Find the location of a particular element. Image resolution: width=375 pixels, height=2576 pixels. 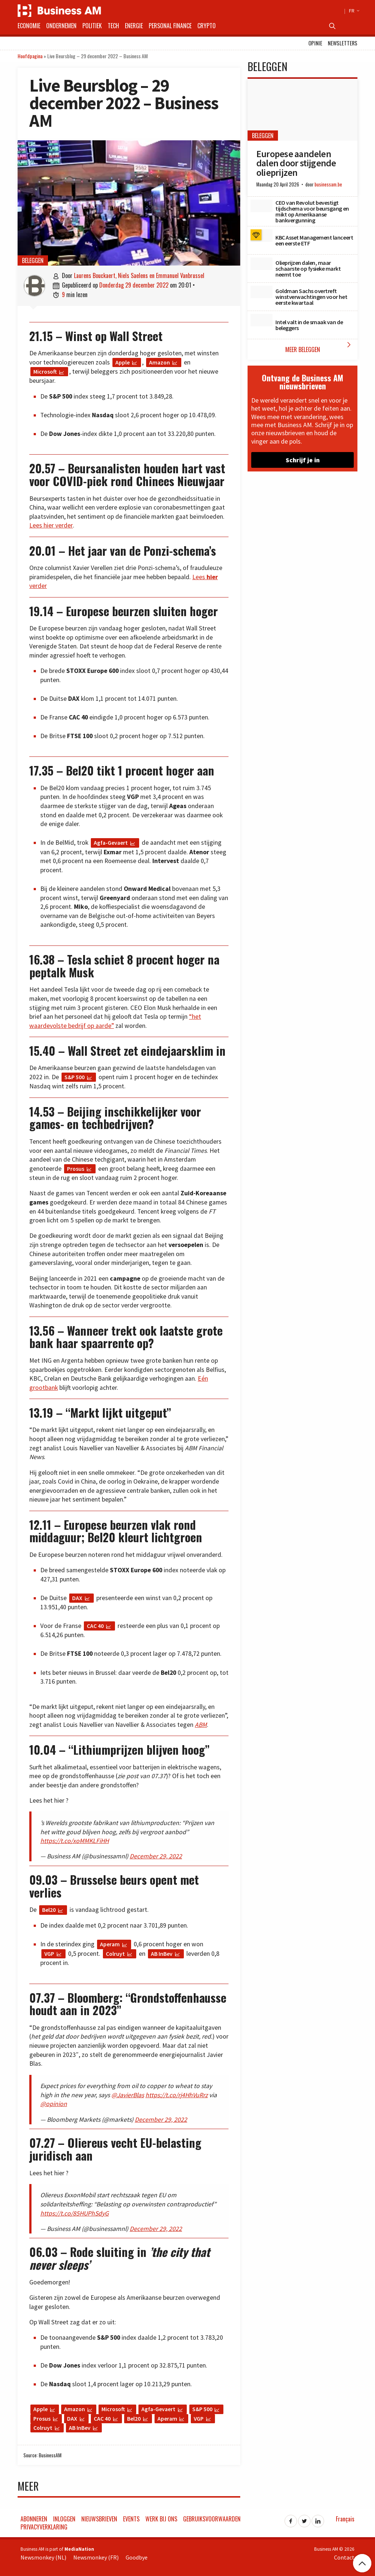

@opinion is located at coordinates (53, 2104).